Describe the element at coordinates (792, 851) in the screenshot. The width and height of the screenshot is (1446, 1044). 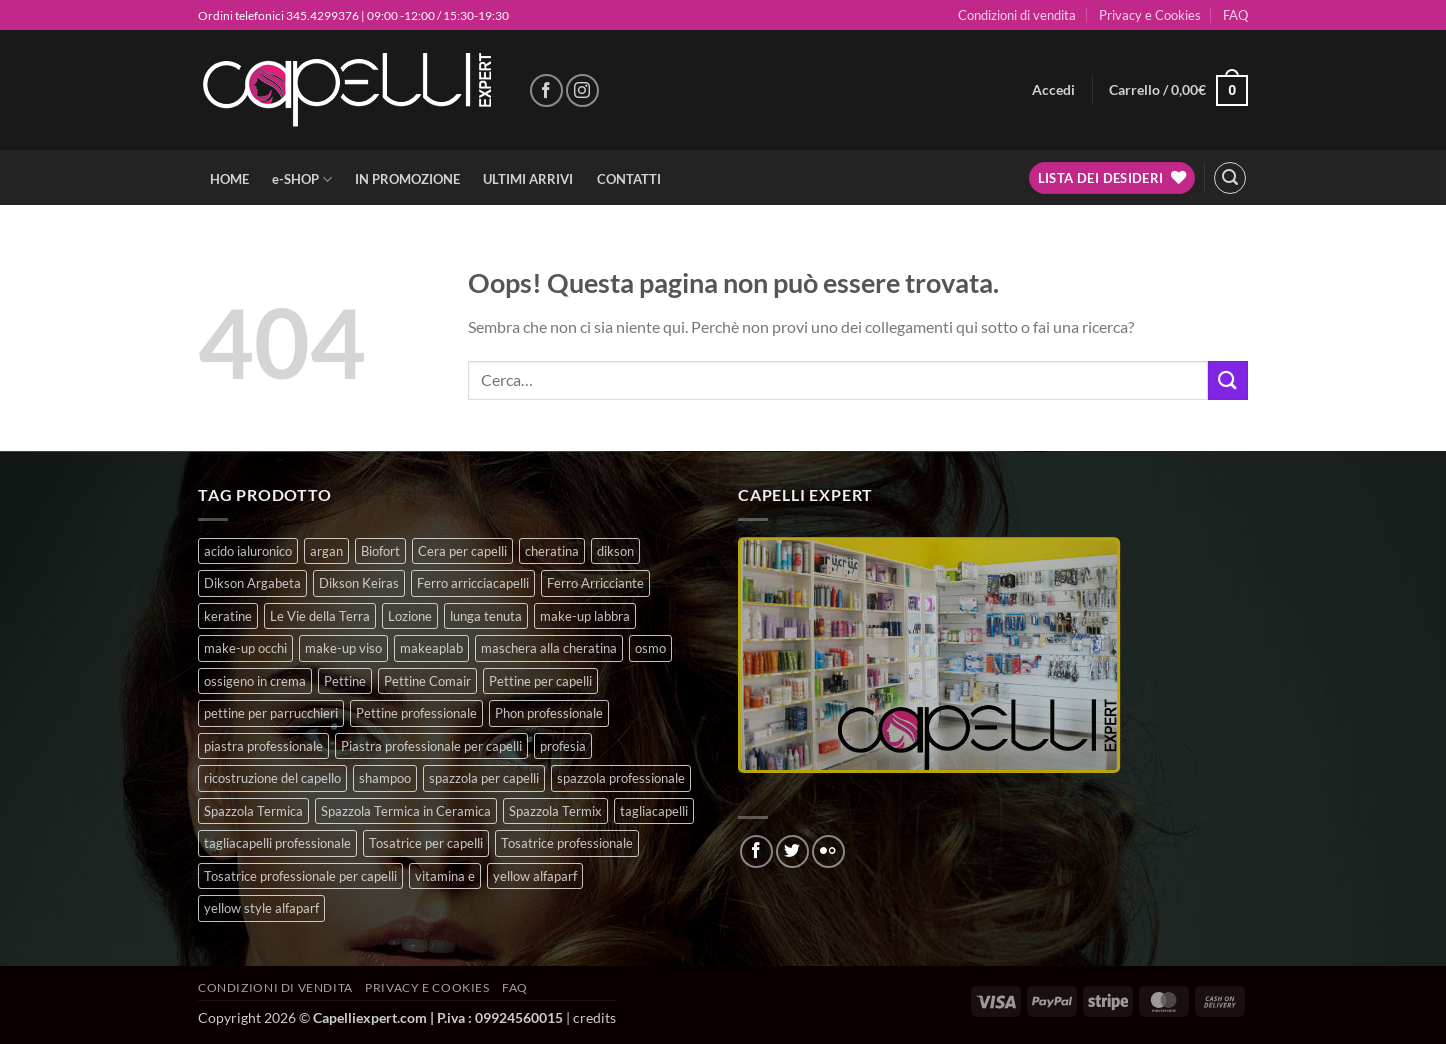
I see `[Seguici su Twitter]` at that location.